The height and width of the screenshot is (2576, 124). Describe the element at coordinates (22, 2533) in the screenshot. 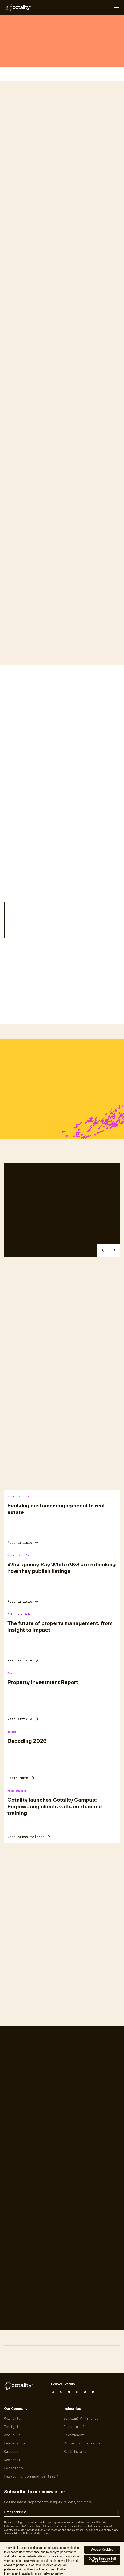

I see `Privacy Policy` at that location.